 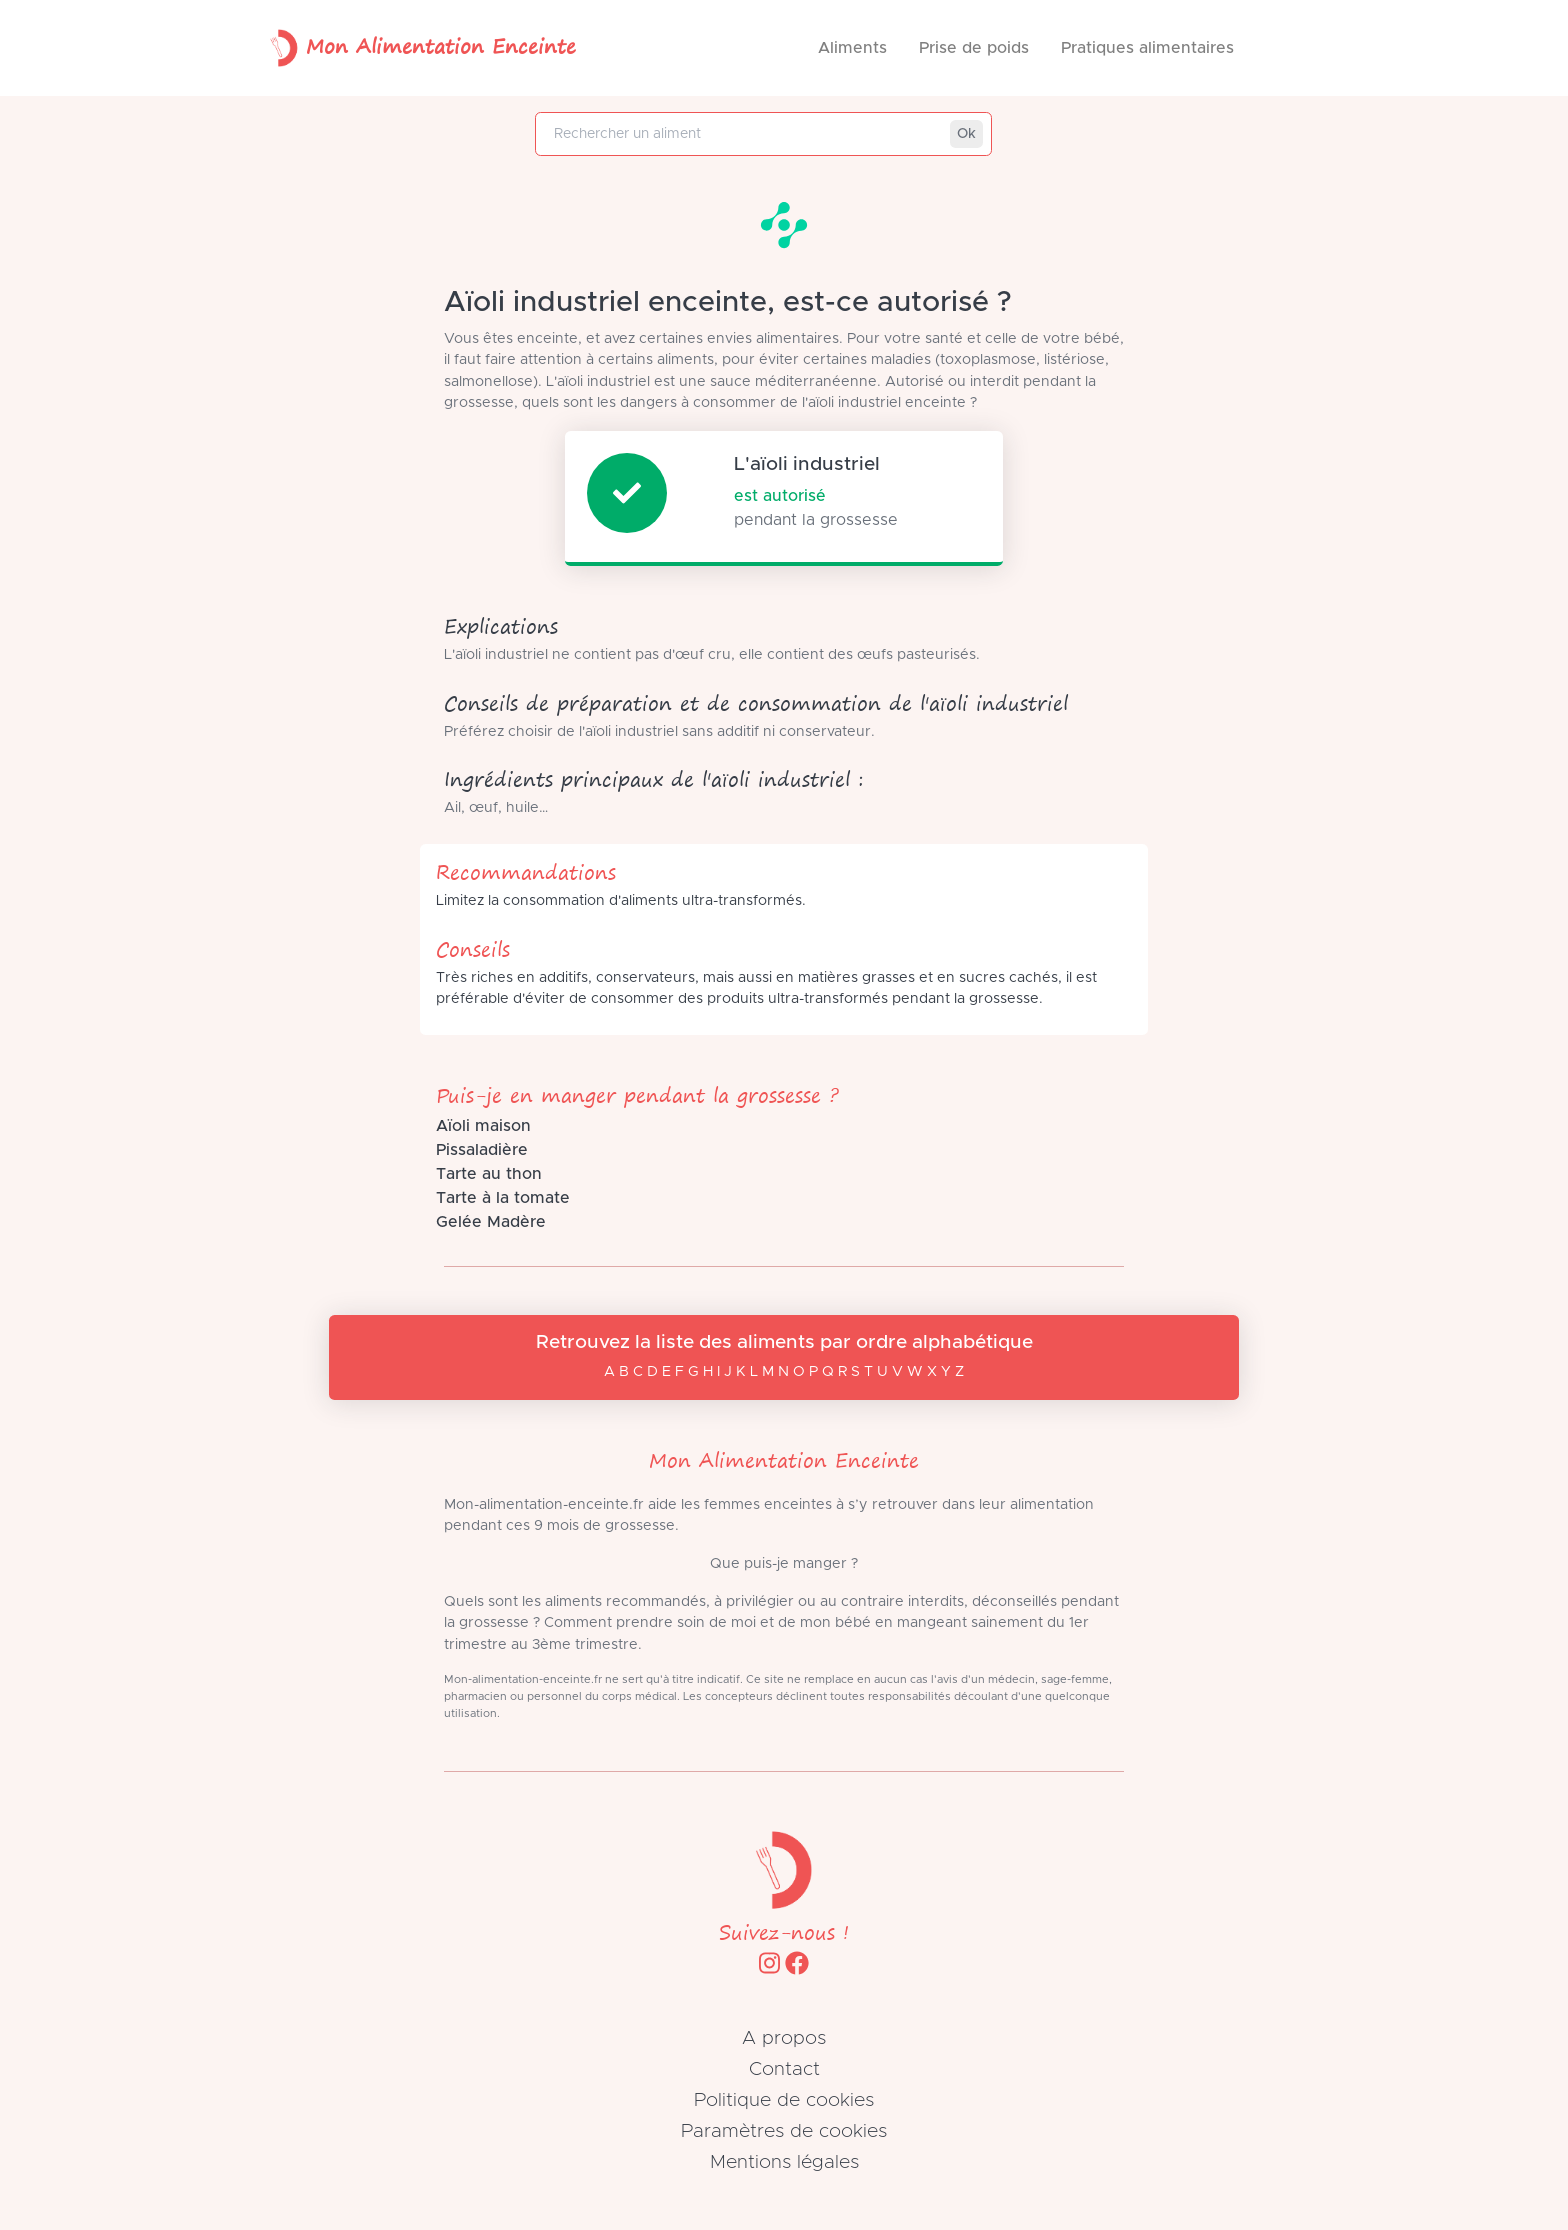 What do you see at coordinates (1147, 48) in the screenshot?
I see `Pratiques alimentaires` at bounding box center [1147, 48].